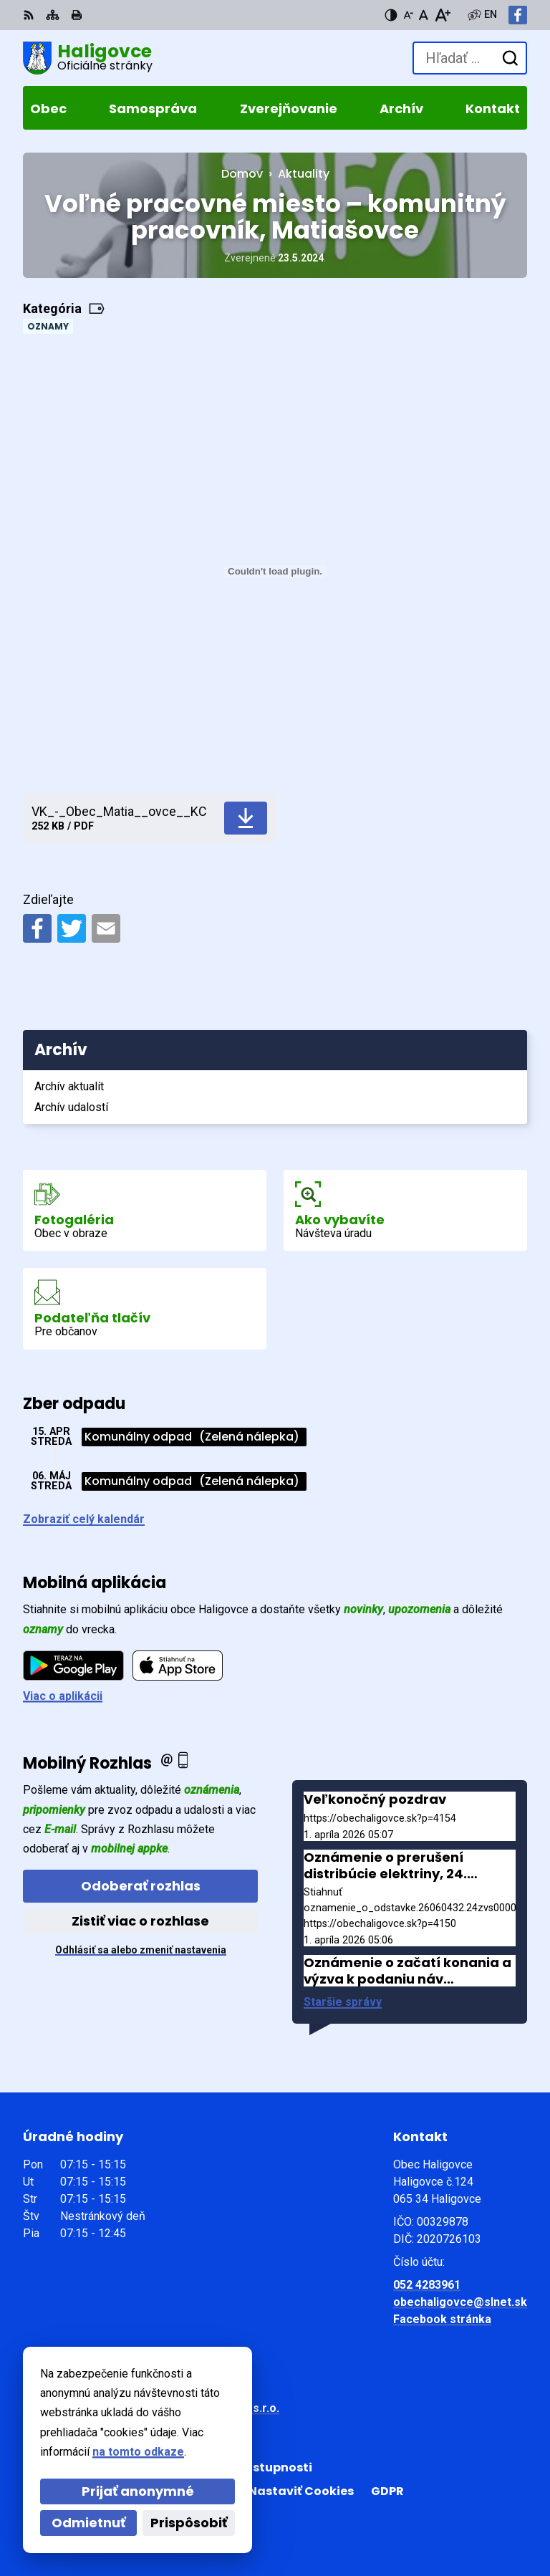 The height and width of the screenshot is (2576, 550). I want to click on Odoberať rozhlas, so click(141, 1886).